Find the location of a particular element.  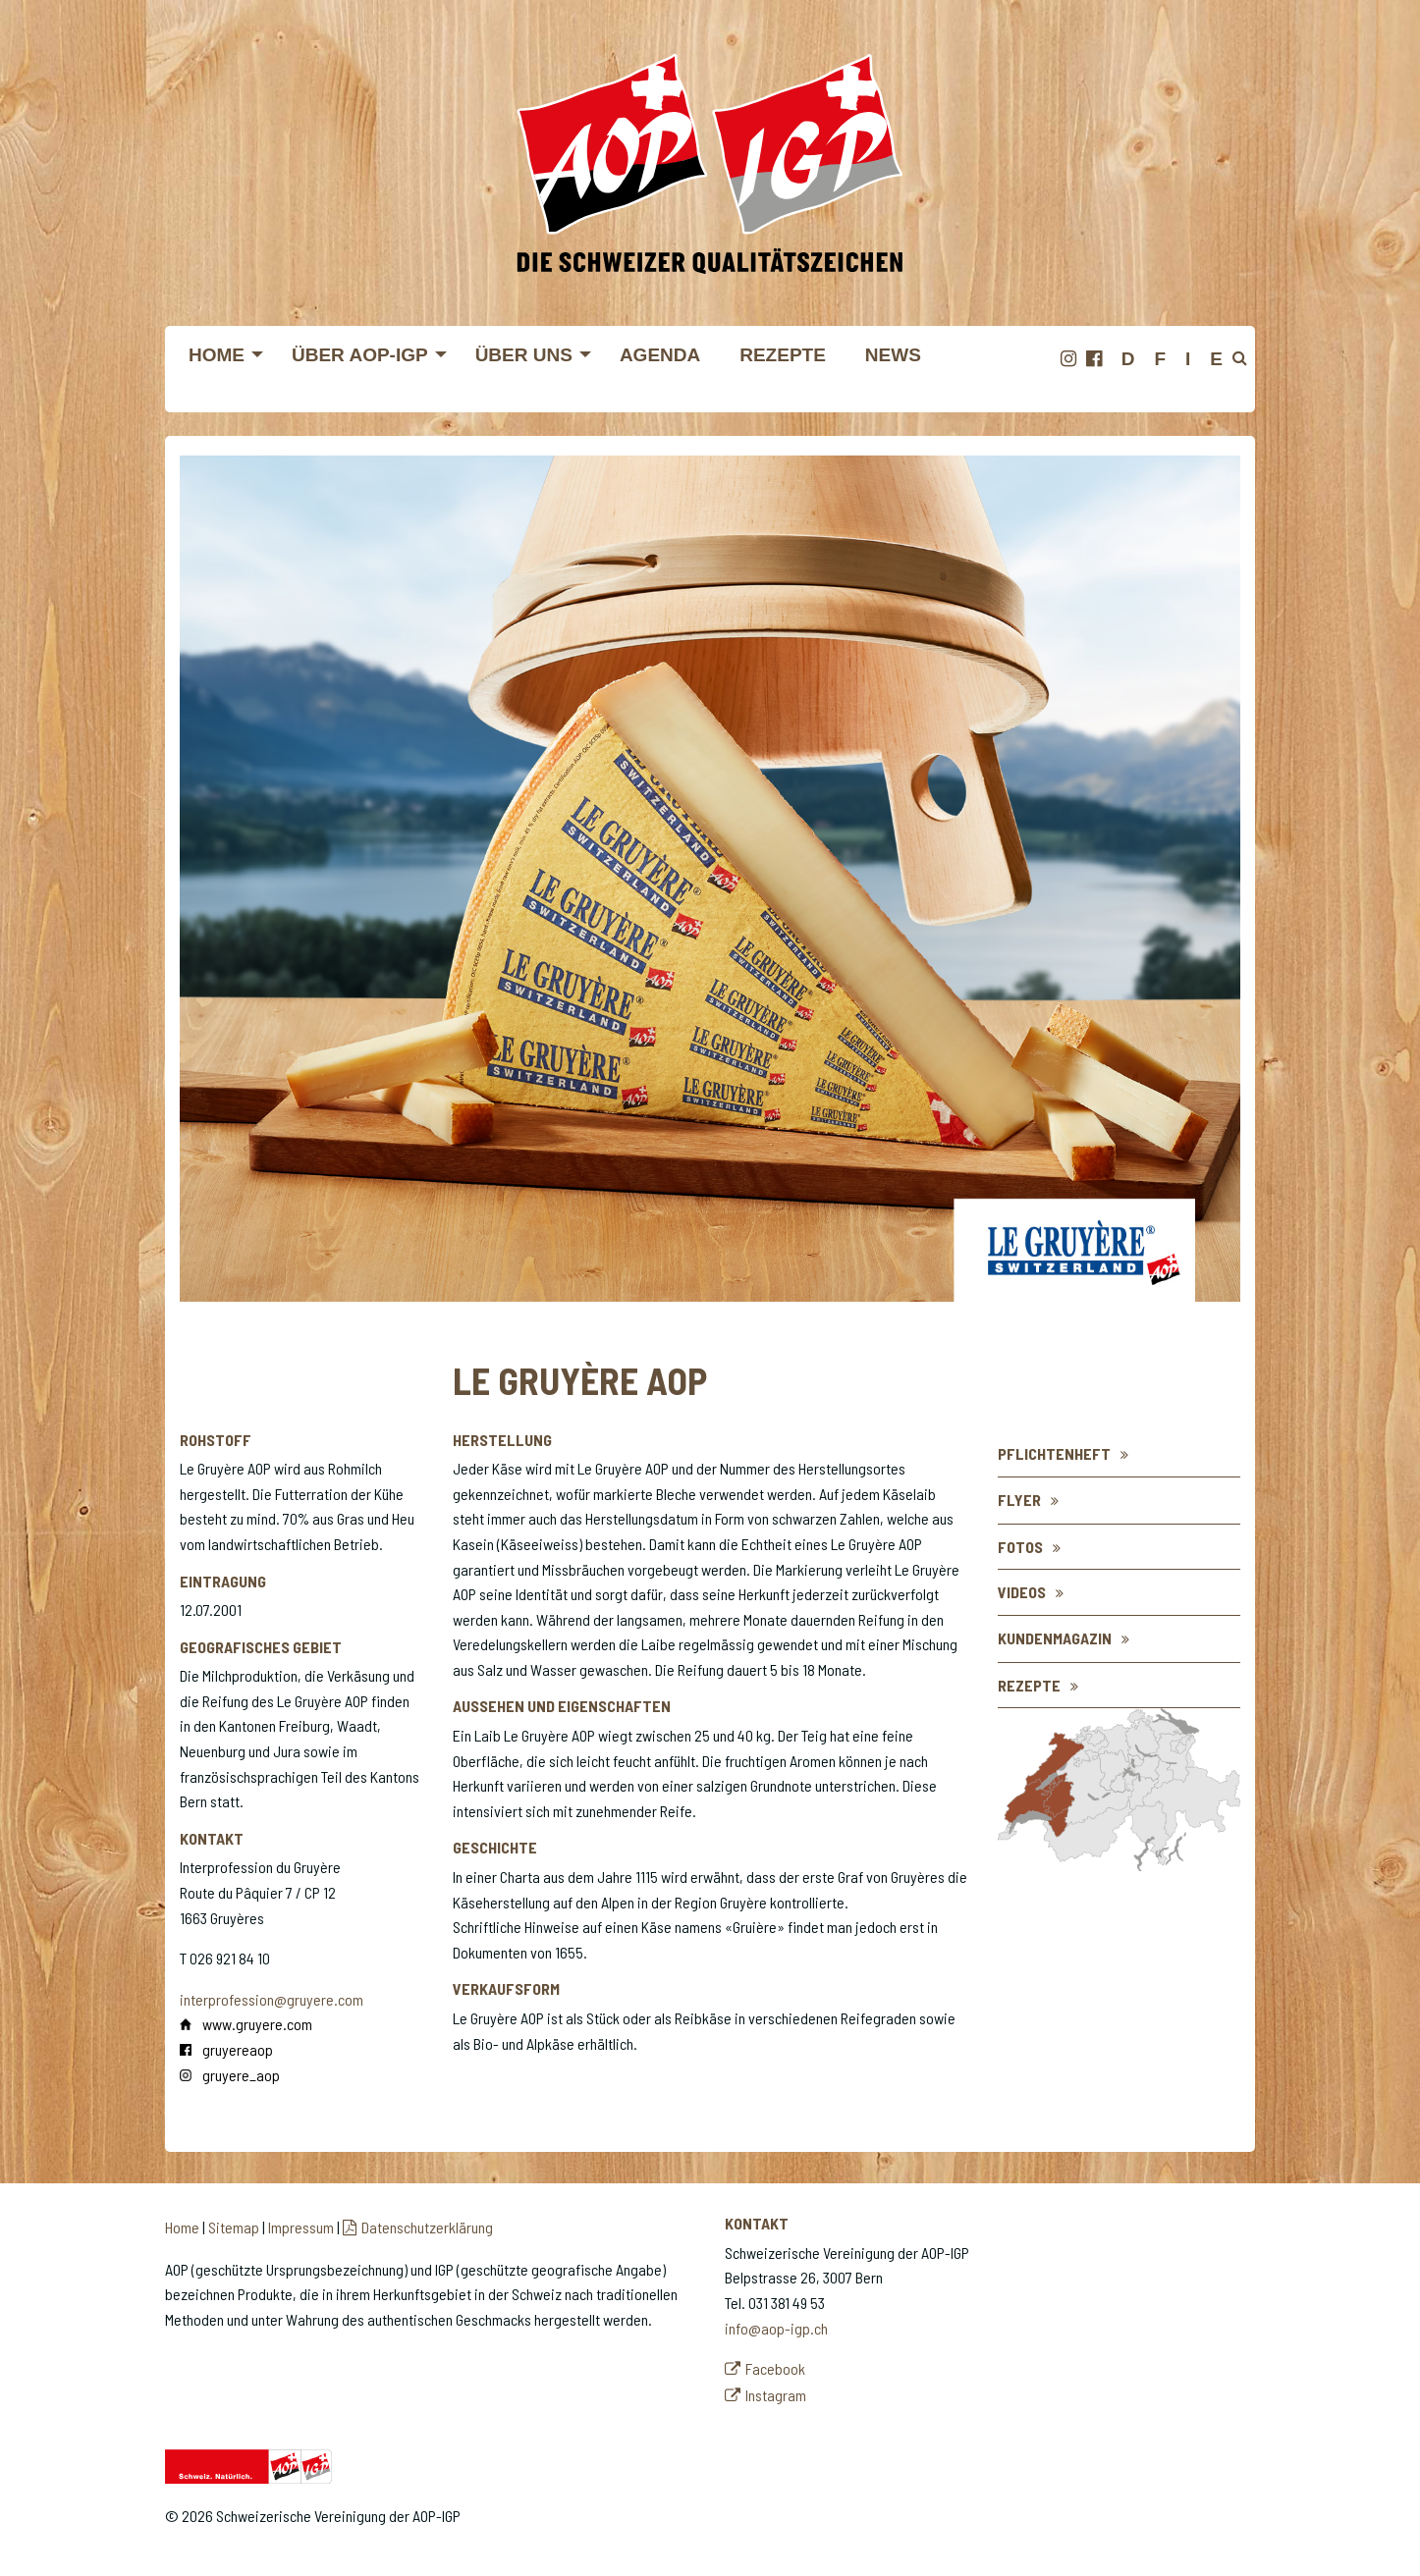

Kundenmagazin is located at coordinates (1055, 1638).